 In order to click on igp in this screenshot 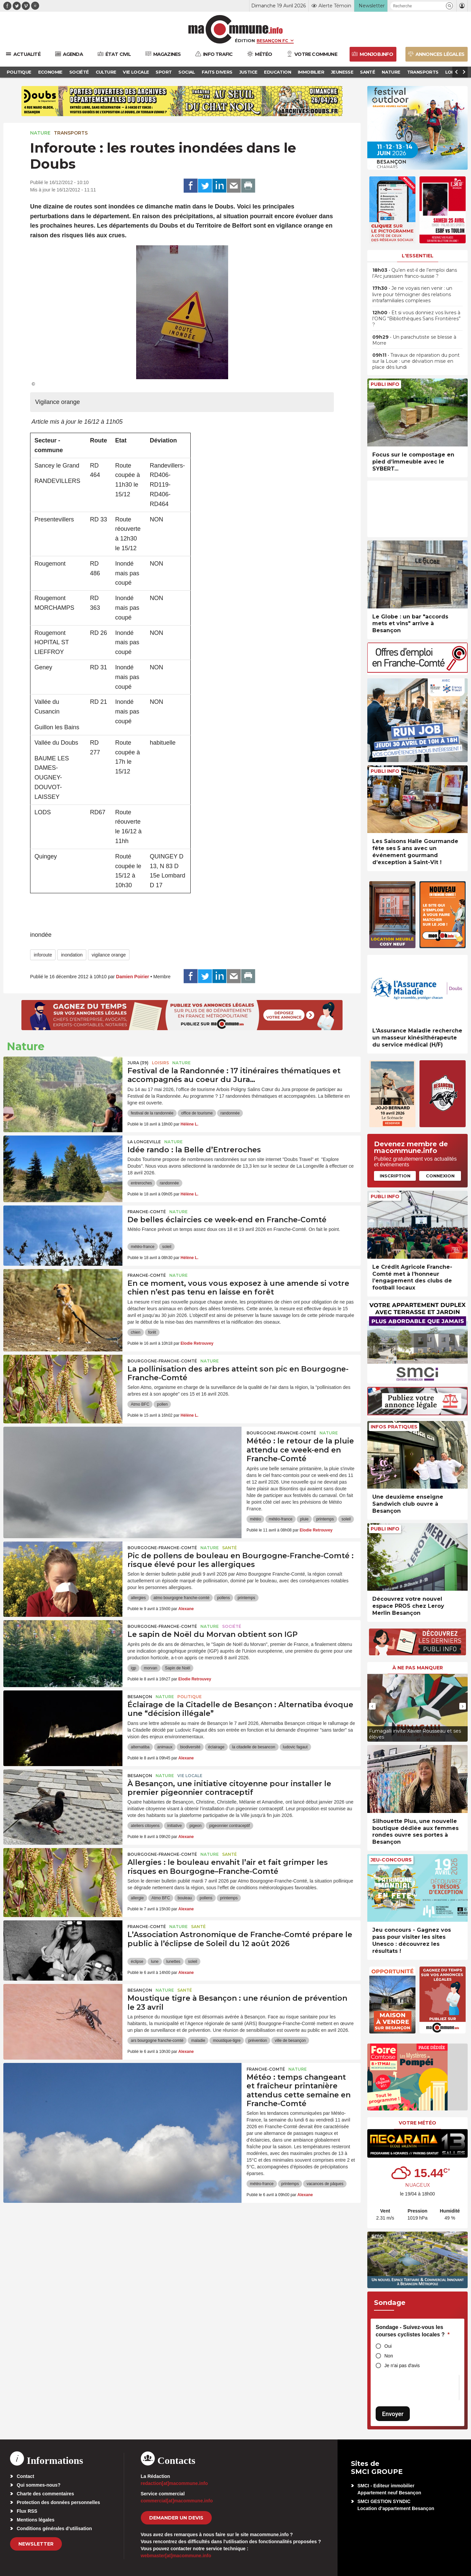, I will do `click(133, 1668)`.